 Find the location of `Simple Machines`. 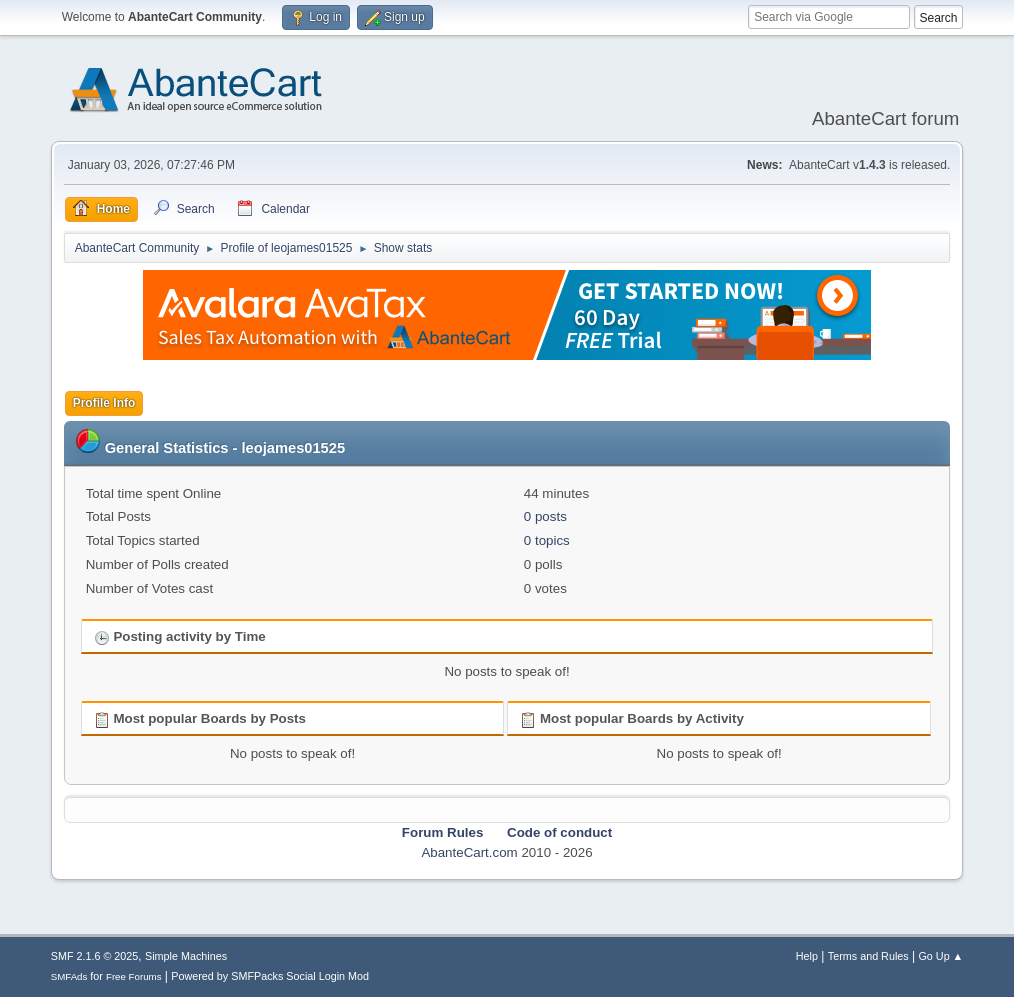

Simple Machines is located at coordinates (186, 956).